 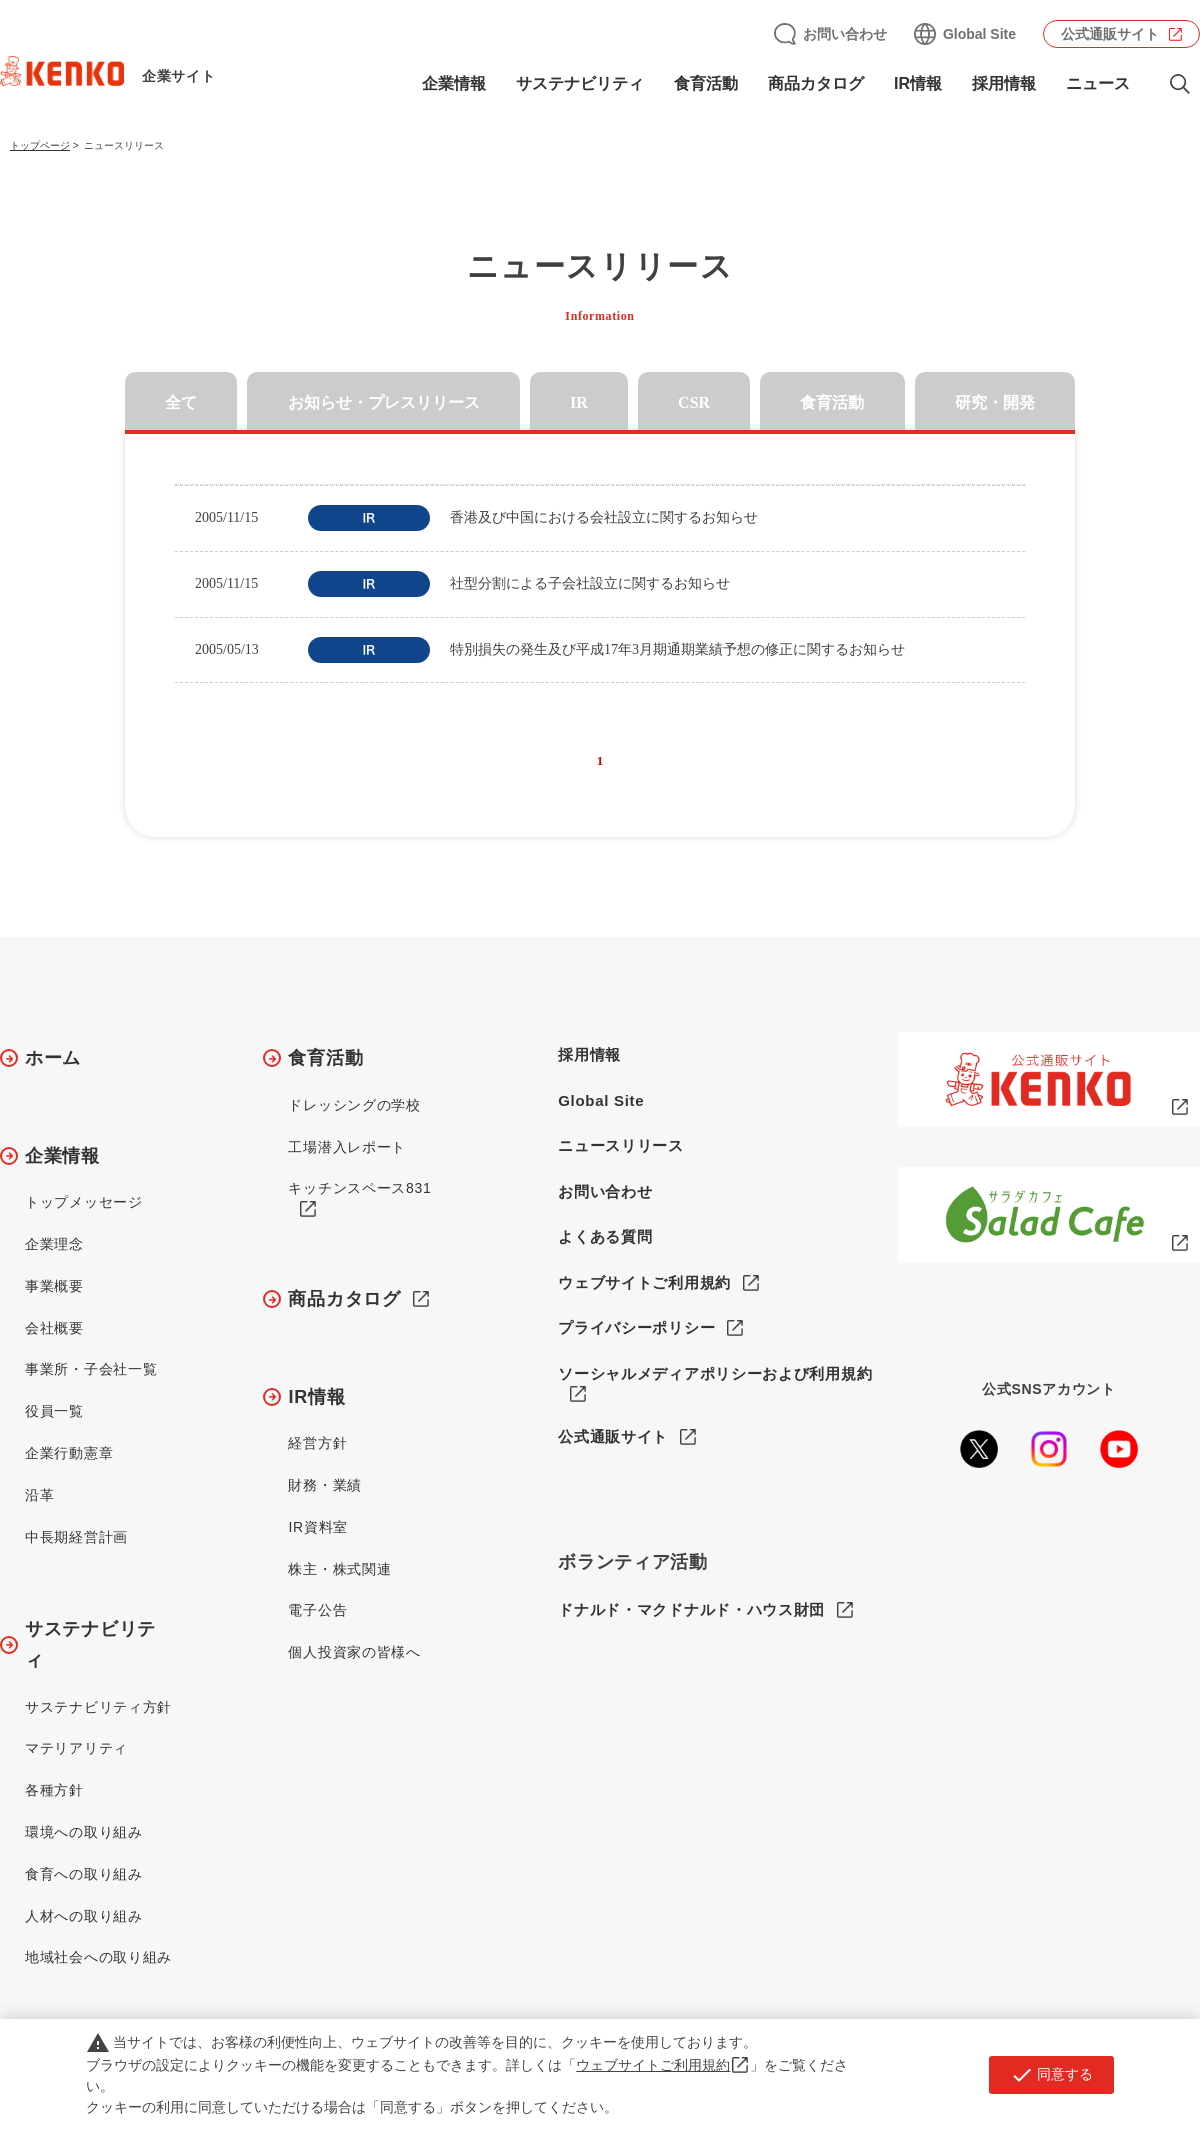 I want to click on トップページ, so click(x=40, y=145).